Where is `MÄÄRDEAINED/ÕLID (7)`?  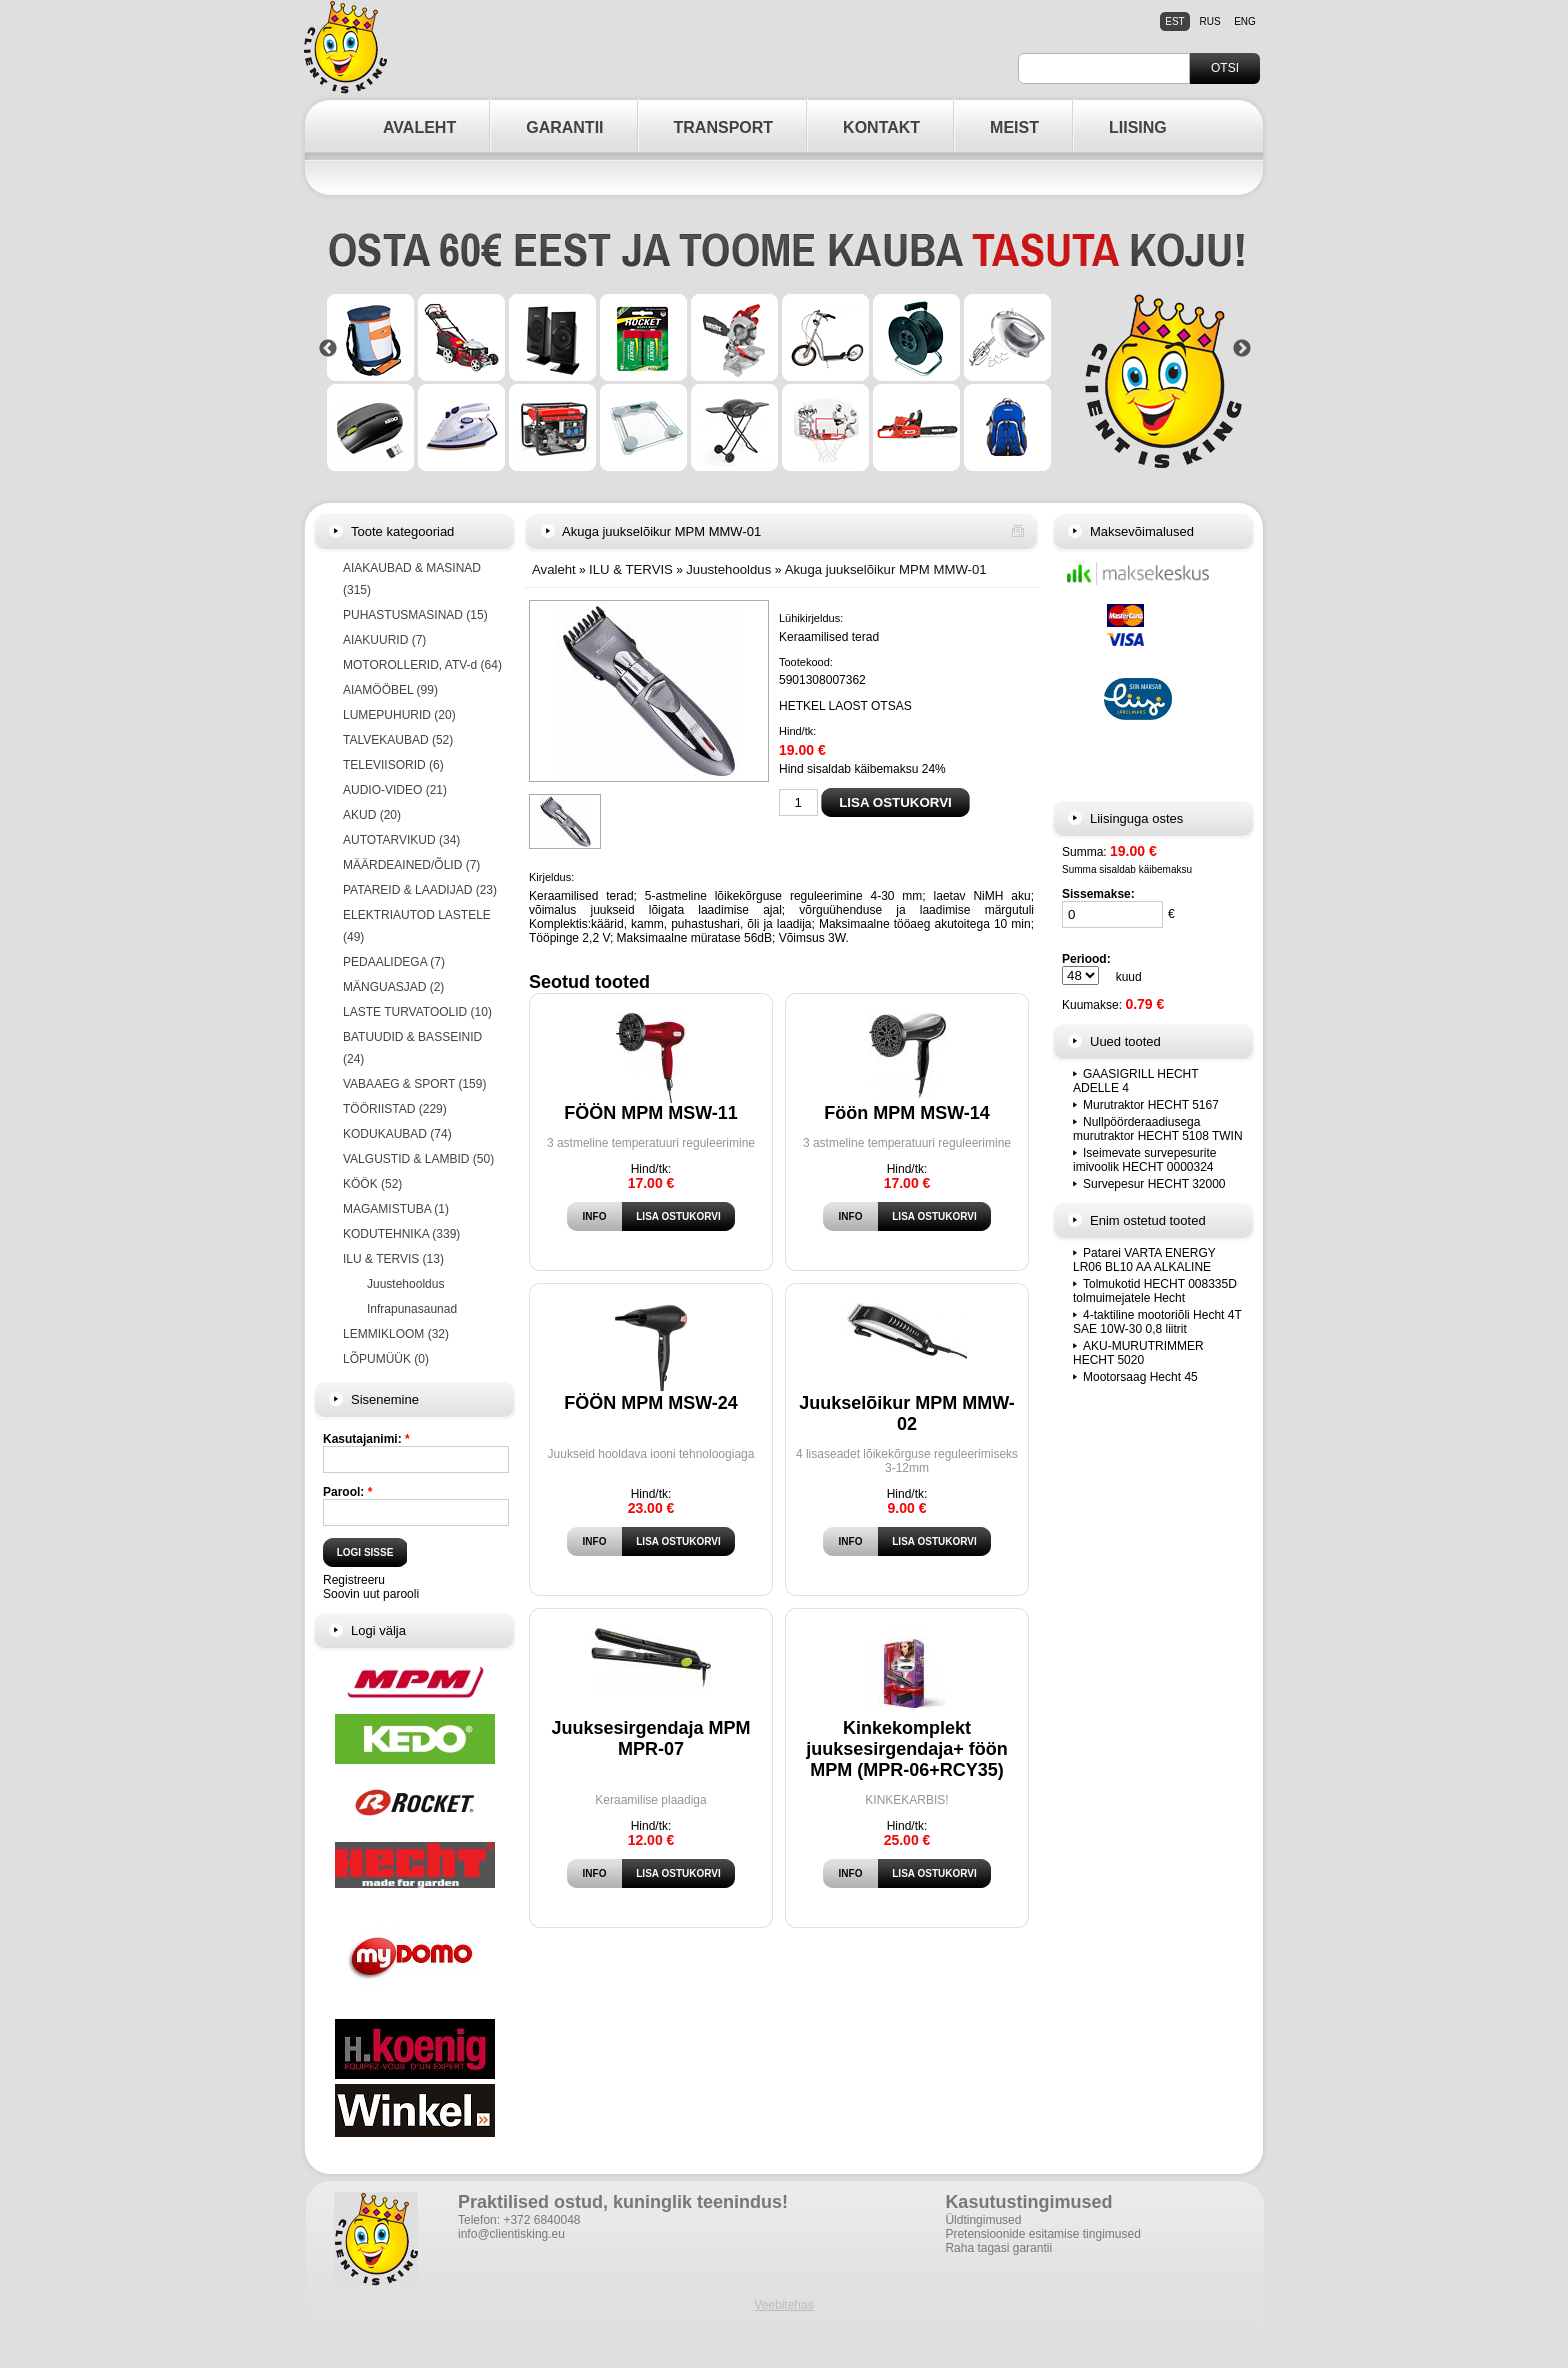 MÄÄRDEAINED/ÕLID (7) is located at coordinates (411, 865).